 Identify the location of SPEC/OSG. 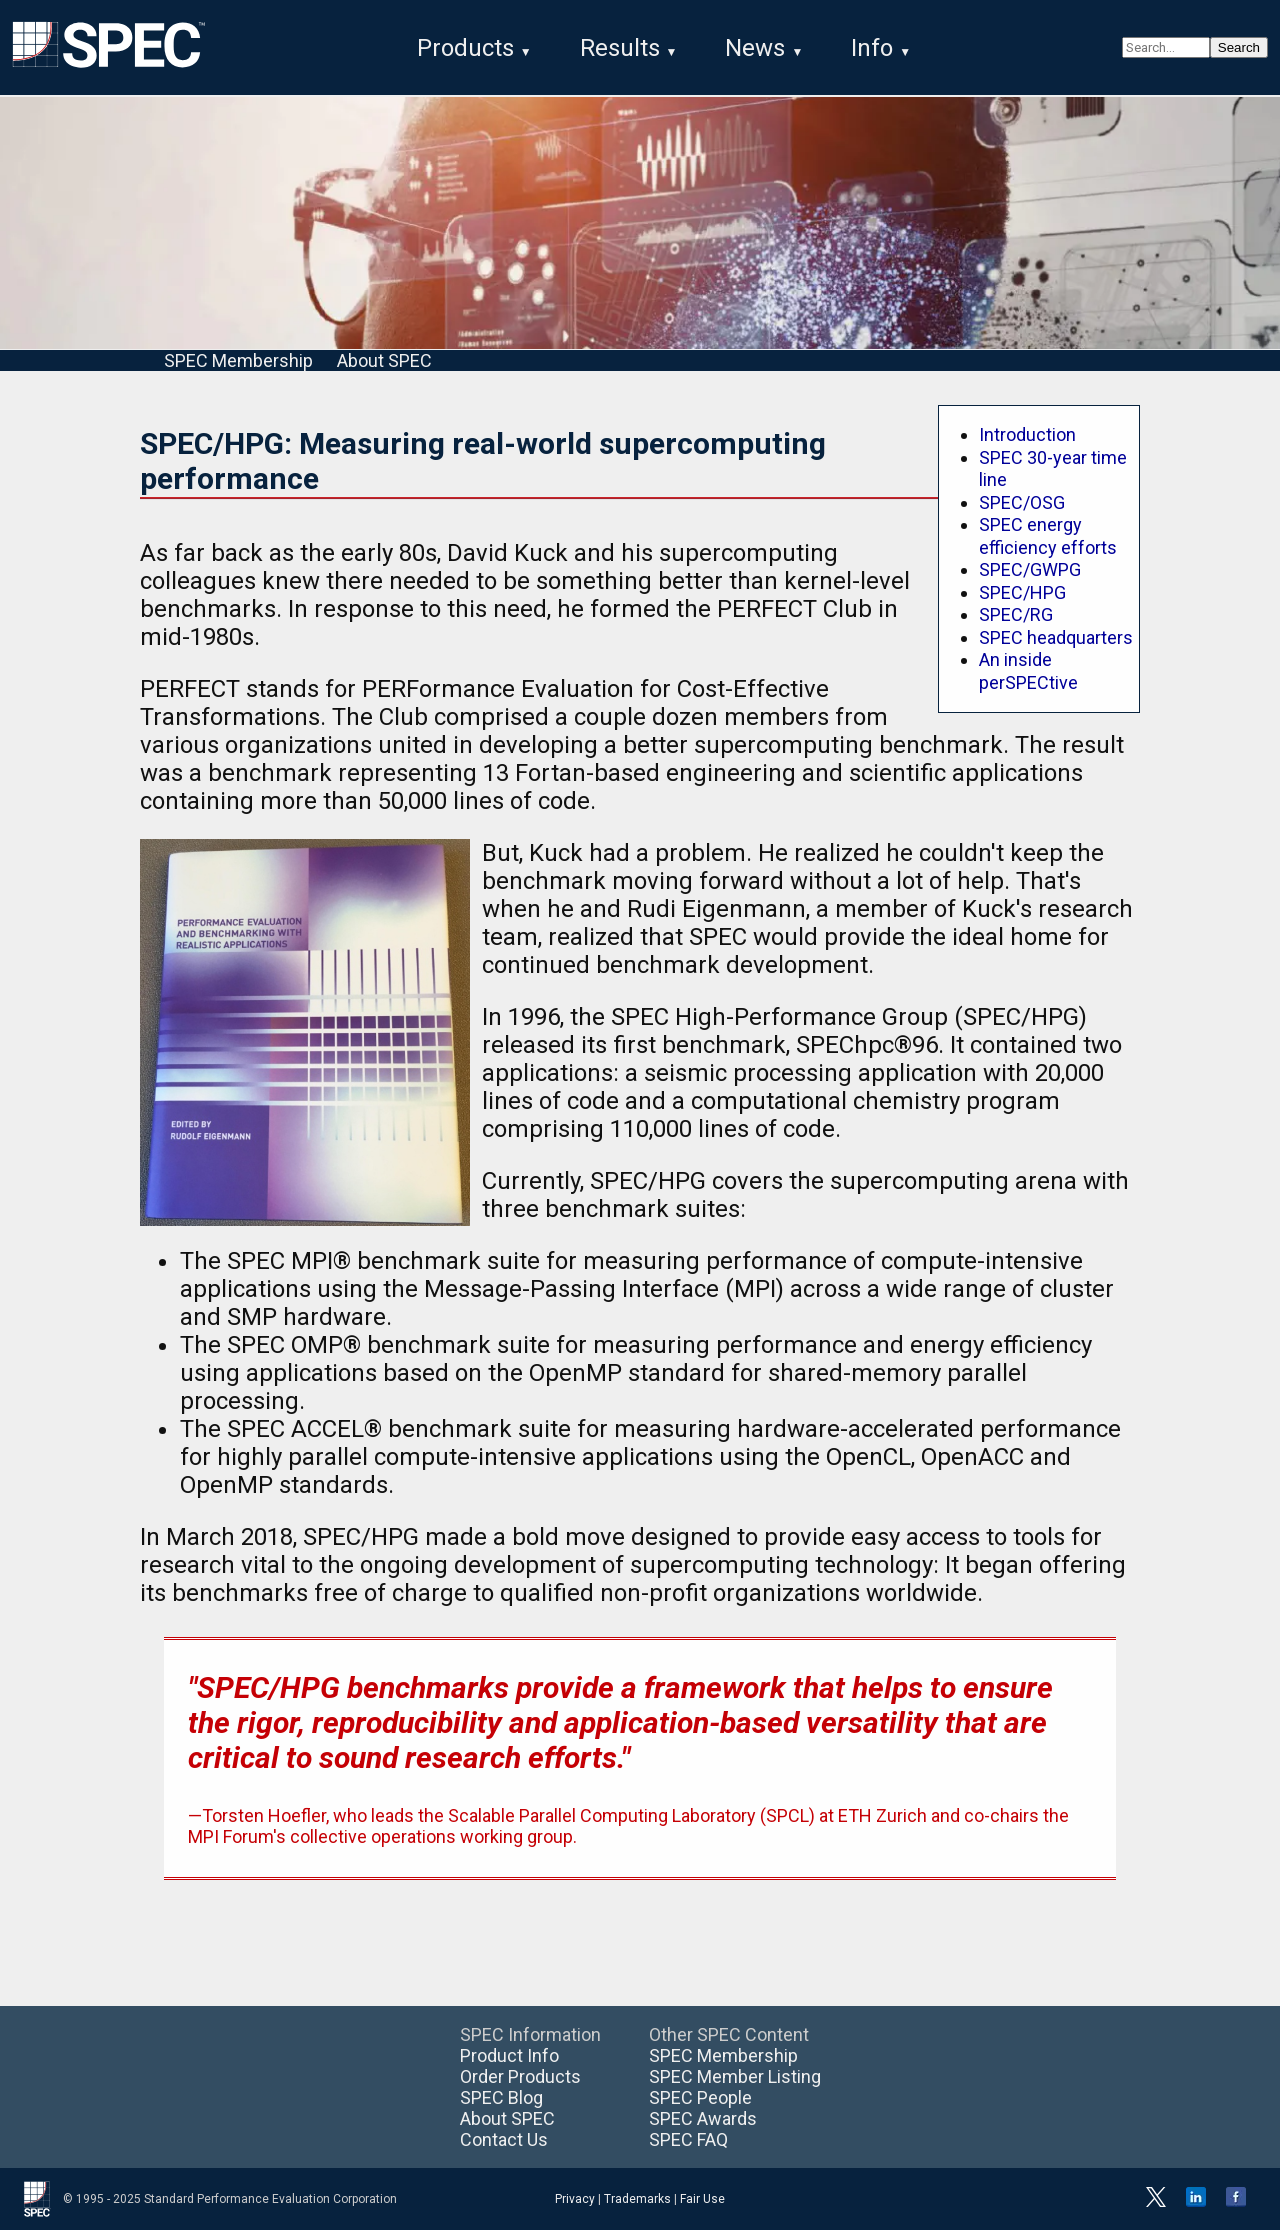
(1022, 502).